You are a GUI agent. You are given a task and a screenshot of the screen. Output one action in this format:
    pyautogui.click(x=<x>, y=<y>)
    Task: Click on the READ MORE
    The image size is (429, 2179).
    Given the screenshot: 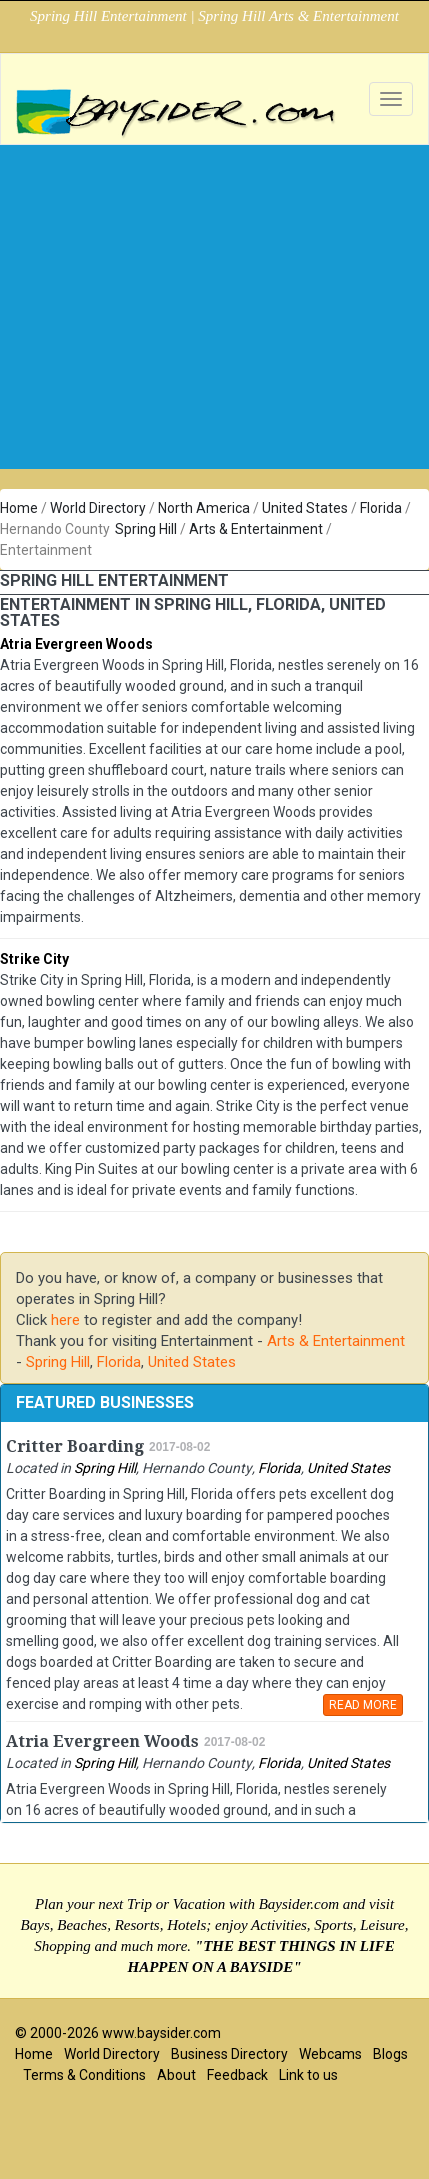 What is the action you would take?
    pyautogui.click(x=363, y=1705)
    